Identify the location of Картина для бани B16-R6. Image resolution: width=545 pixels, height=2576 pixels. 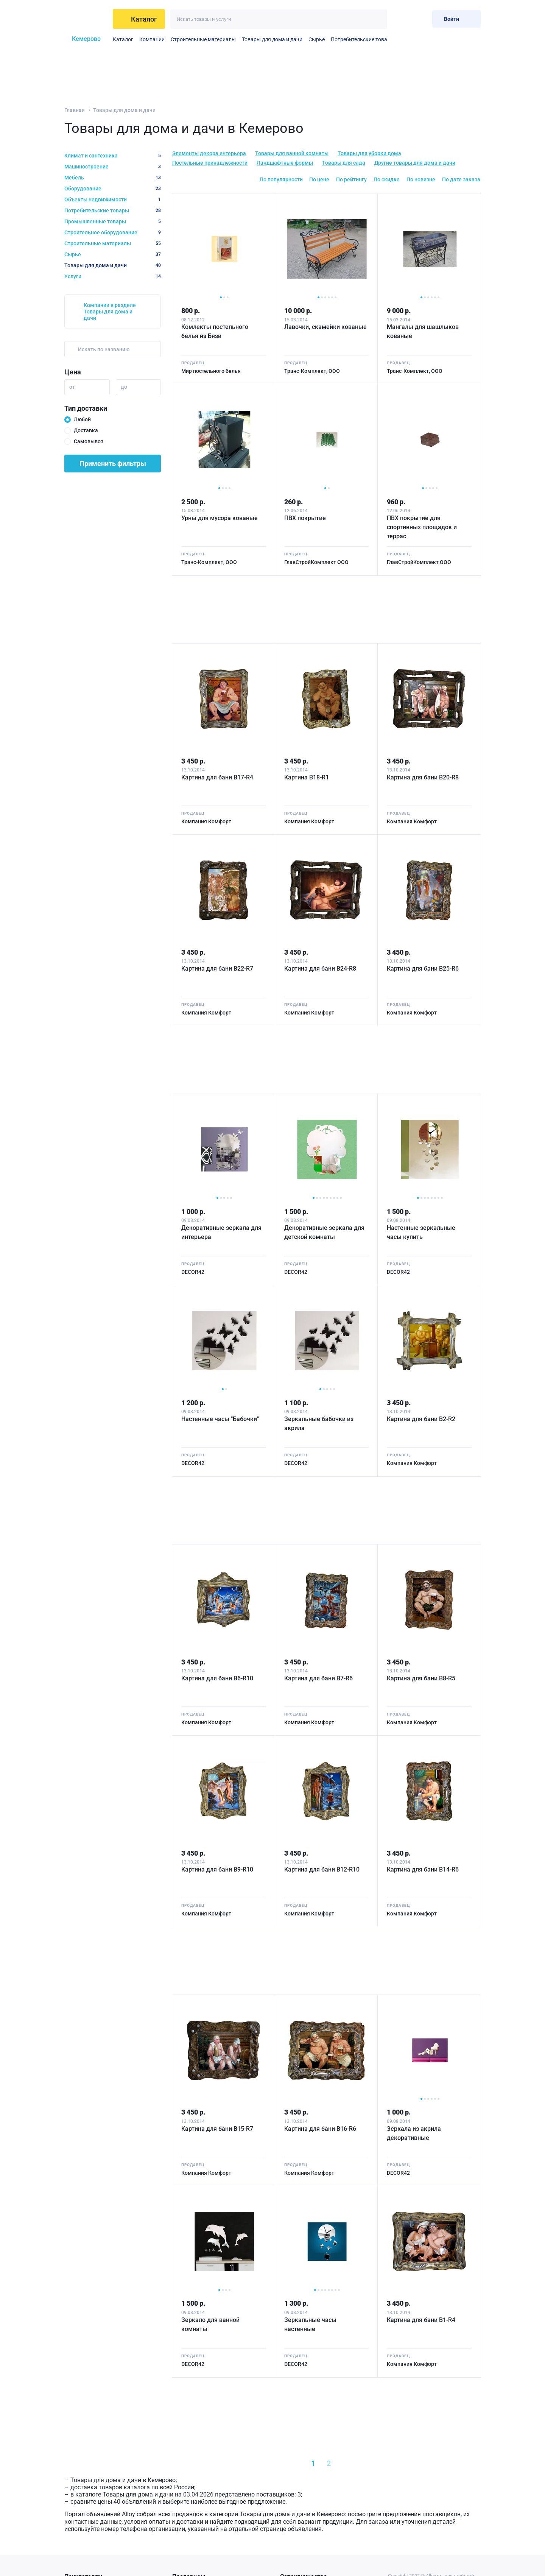
(320, 2128).